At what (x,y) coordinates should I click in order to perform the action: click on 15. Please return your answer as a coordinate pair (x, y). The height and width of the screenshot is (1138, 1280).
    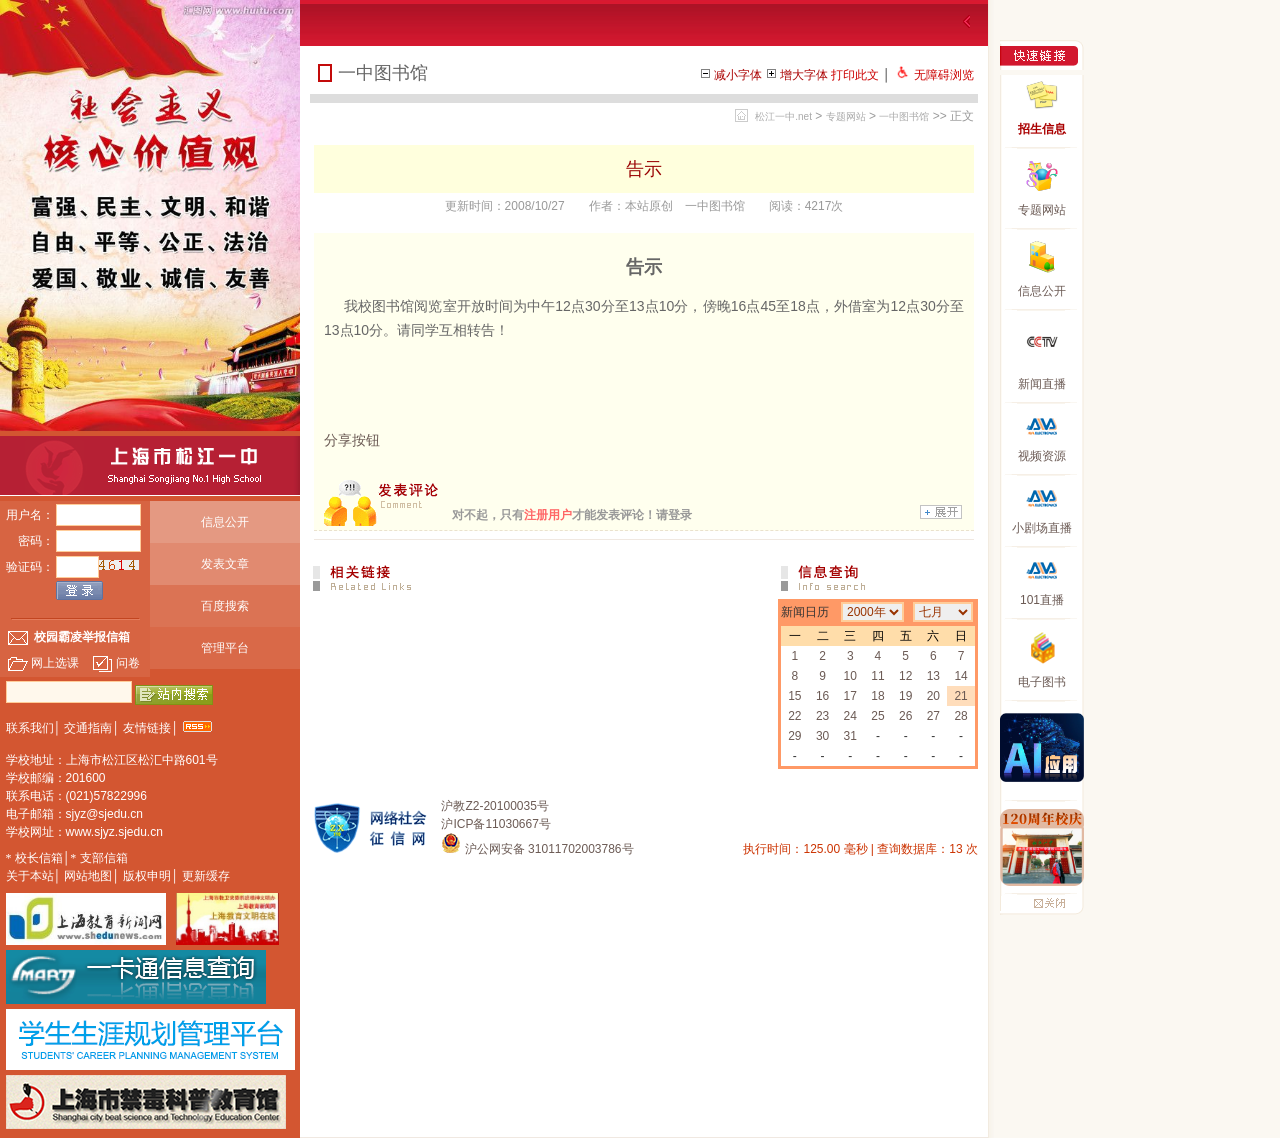
    Looking at the image, I should click on (794, 696).